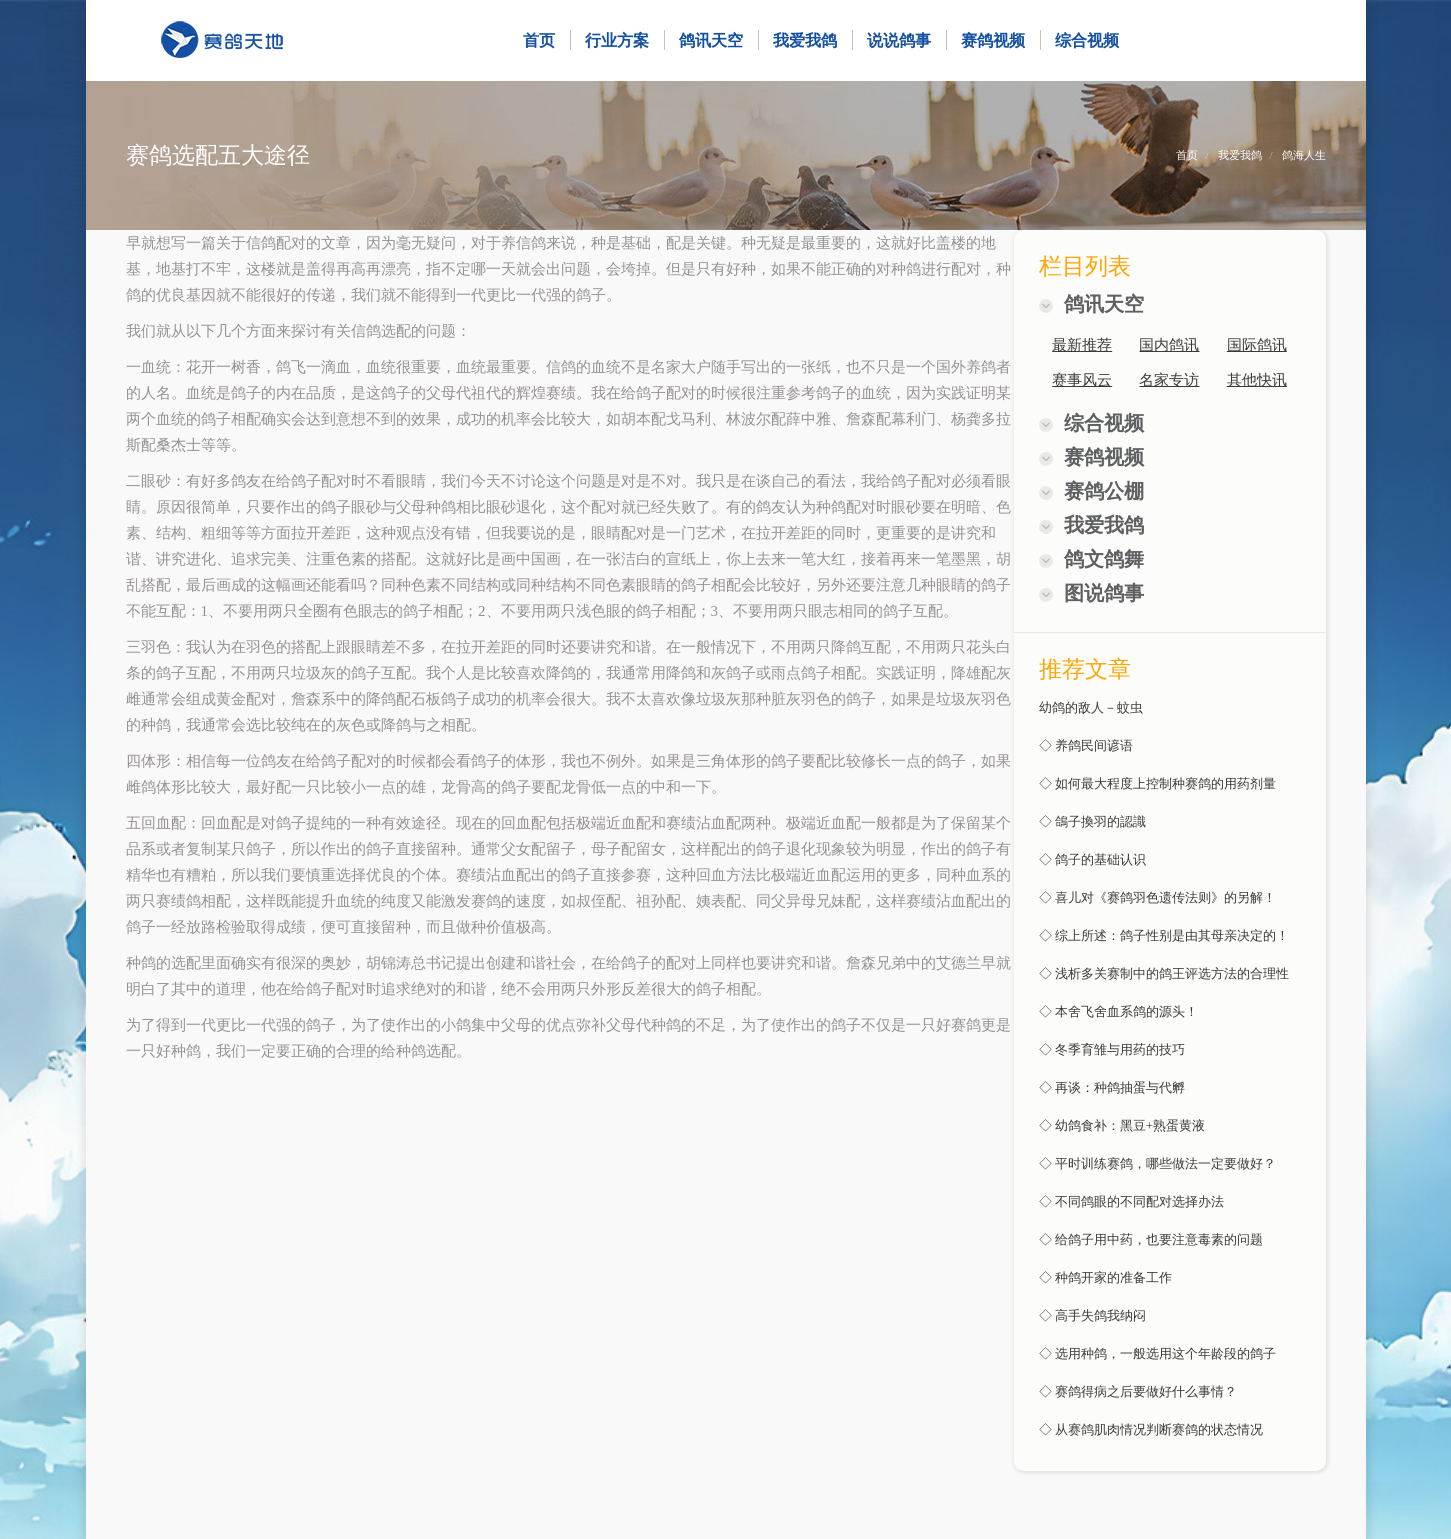 The width and height of the screenshot is (1451, 1539). I want to click on 首页, so click(1187, 155).